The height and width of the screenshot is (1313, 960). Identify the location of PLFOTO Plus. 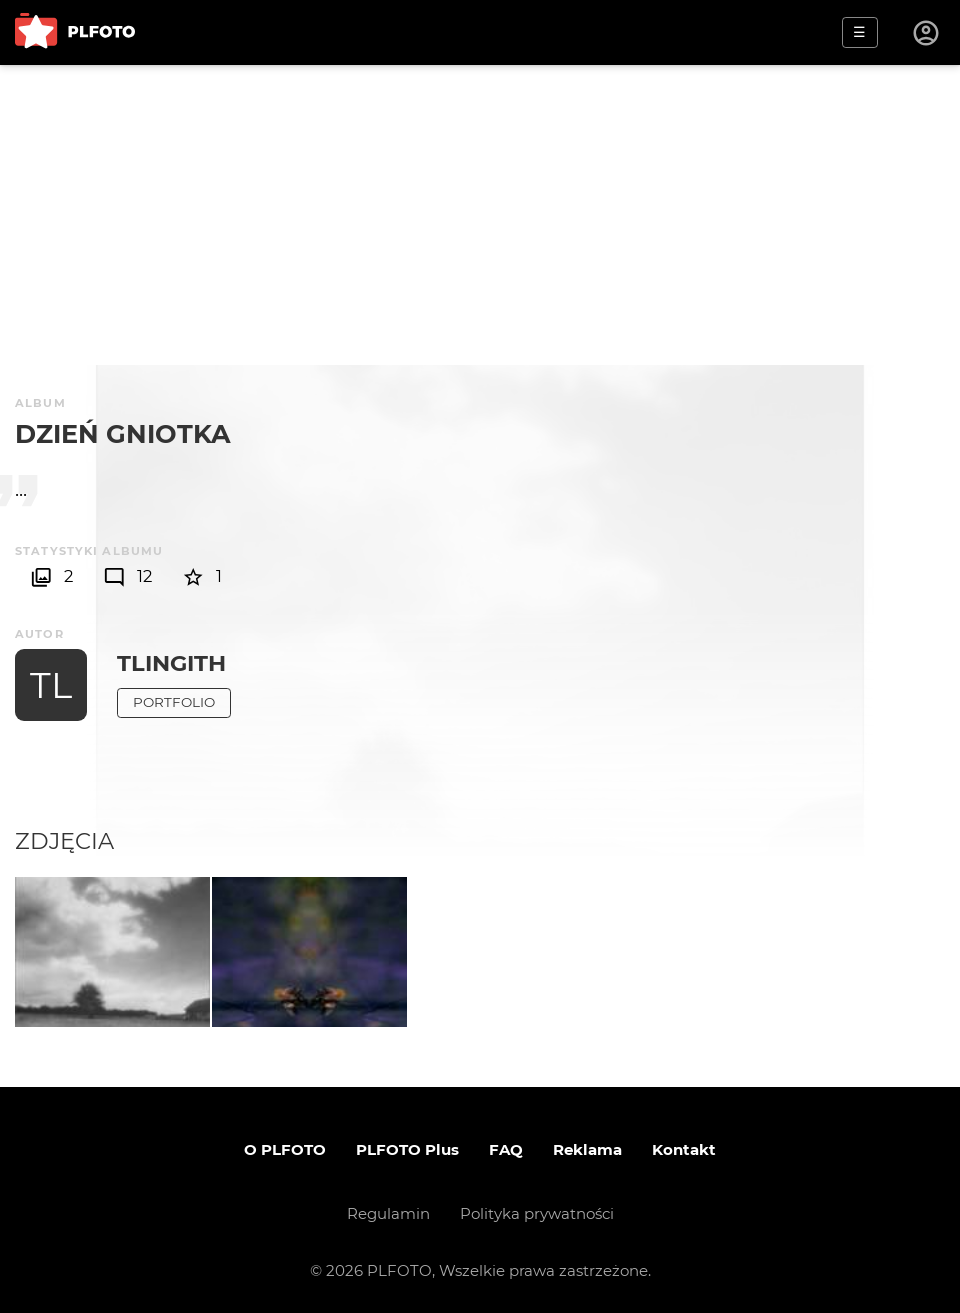
(407, 1149).